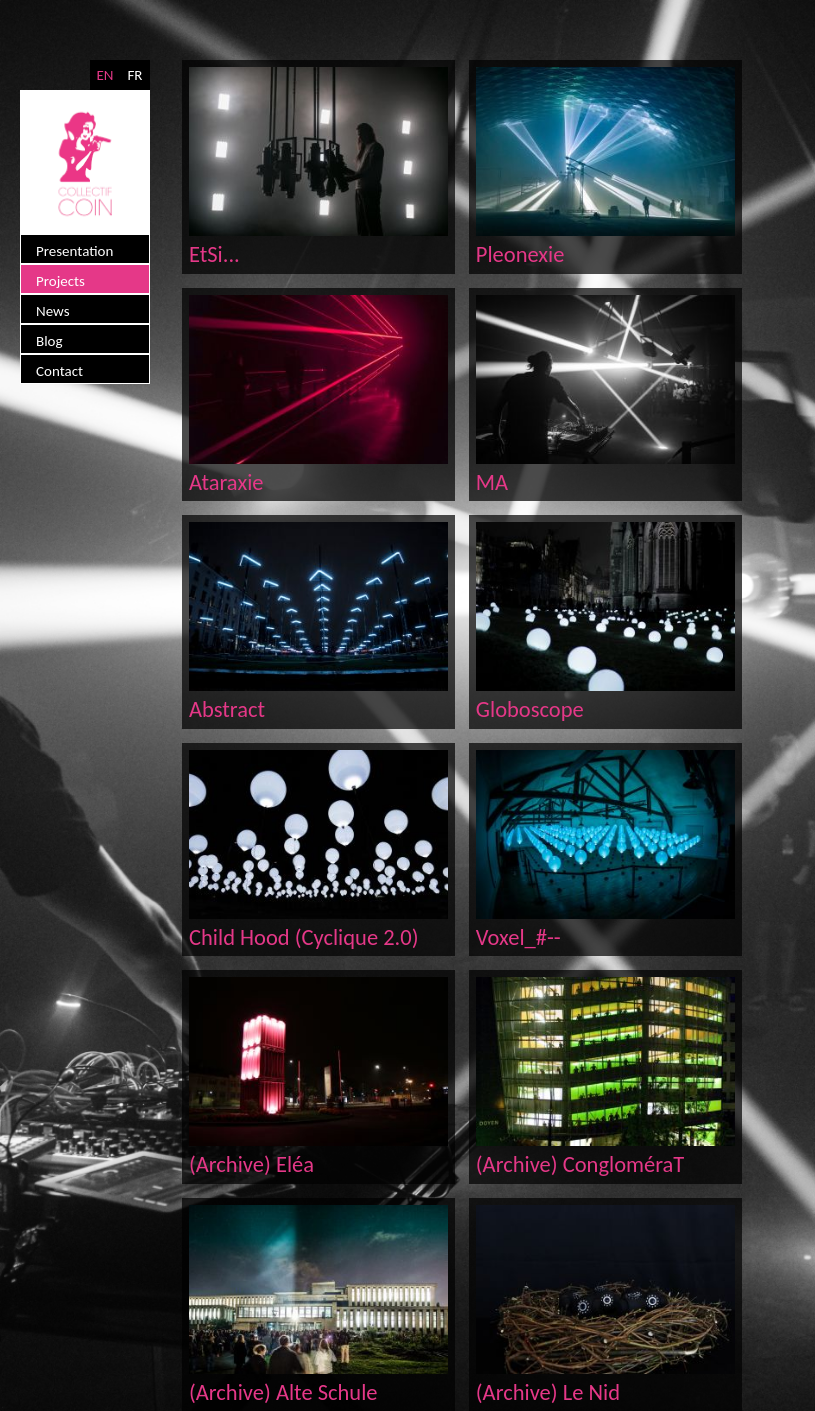  What do you see at coordinates (53, 311) in the screenshot?
I see `News` at bounding box center [53, 311].